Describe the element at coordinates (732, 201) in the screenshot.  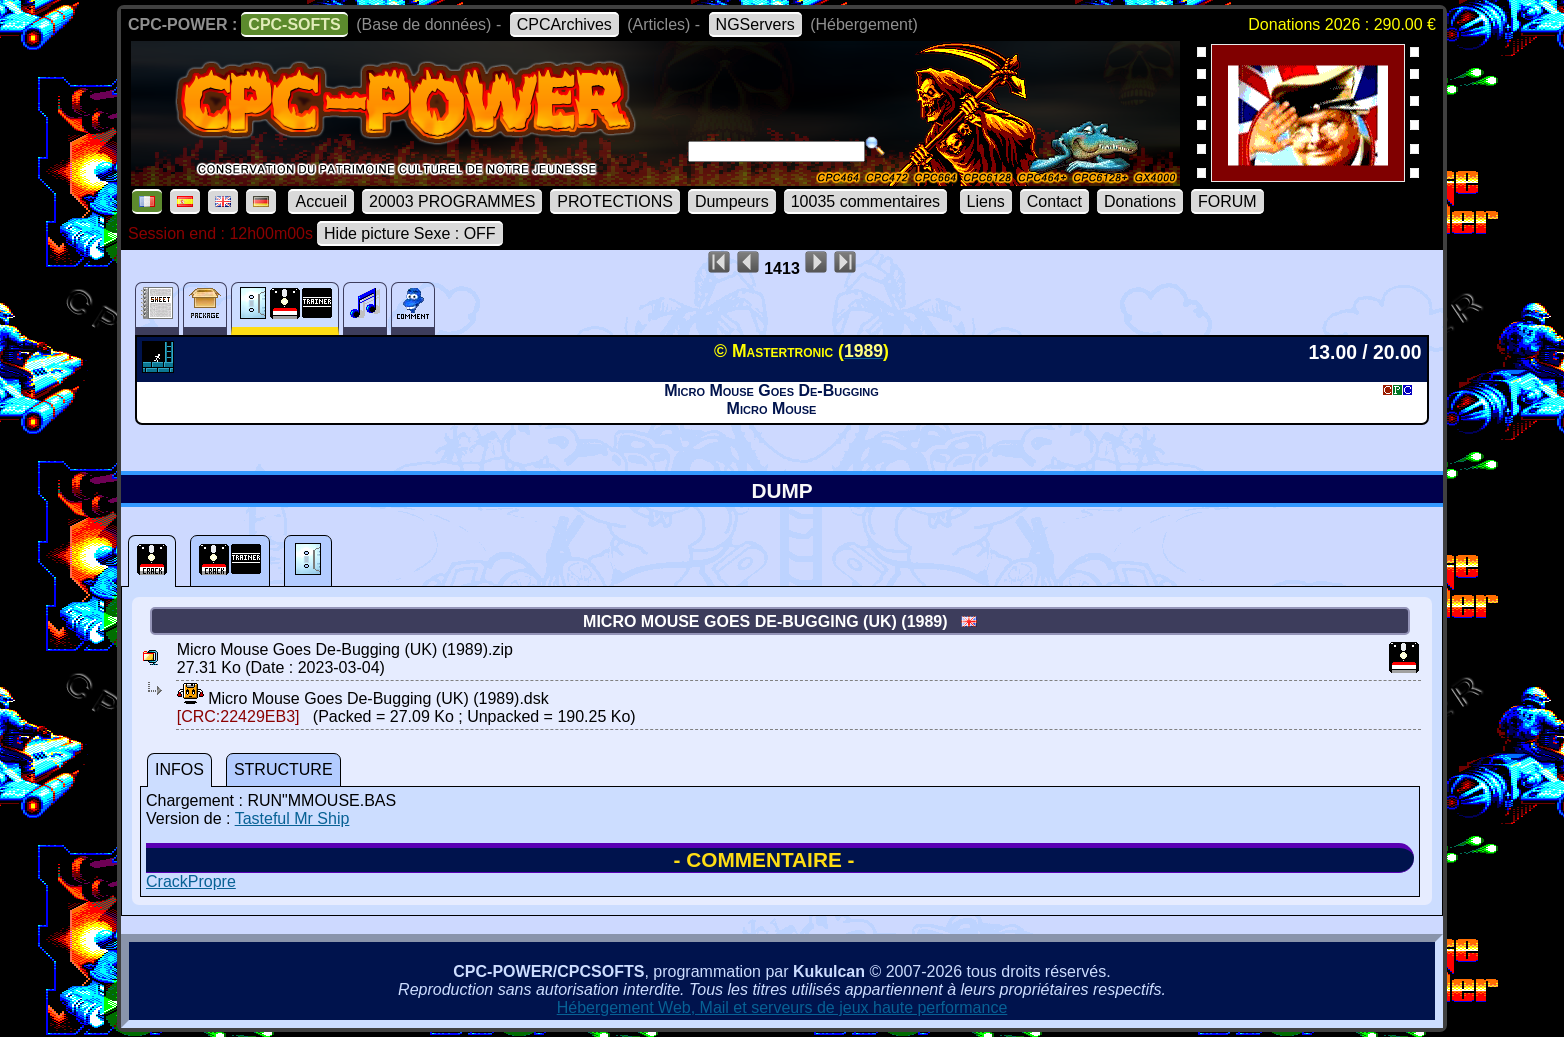
I see `Dumpeurs` at that location.